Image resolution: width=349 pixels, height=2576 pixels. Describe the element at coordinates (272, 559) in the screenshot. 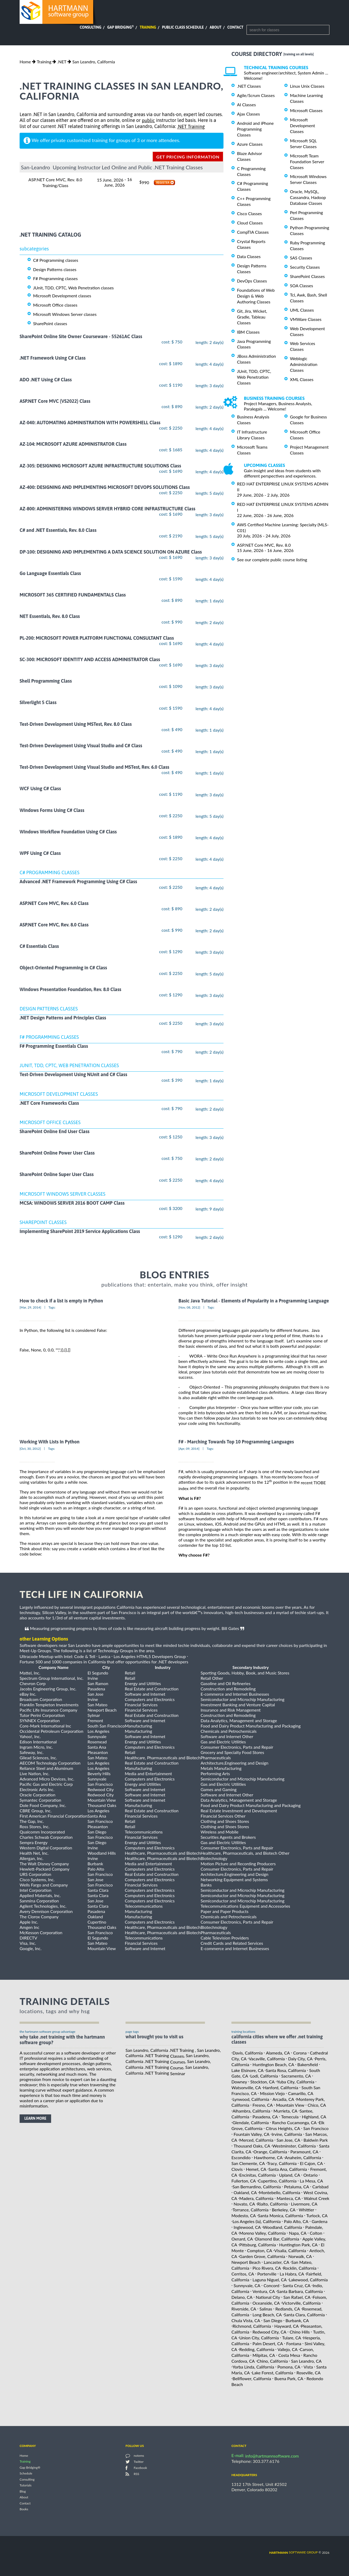

I see `See our complete public course listing` at that location.